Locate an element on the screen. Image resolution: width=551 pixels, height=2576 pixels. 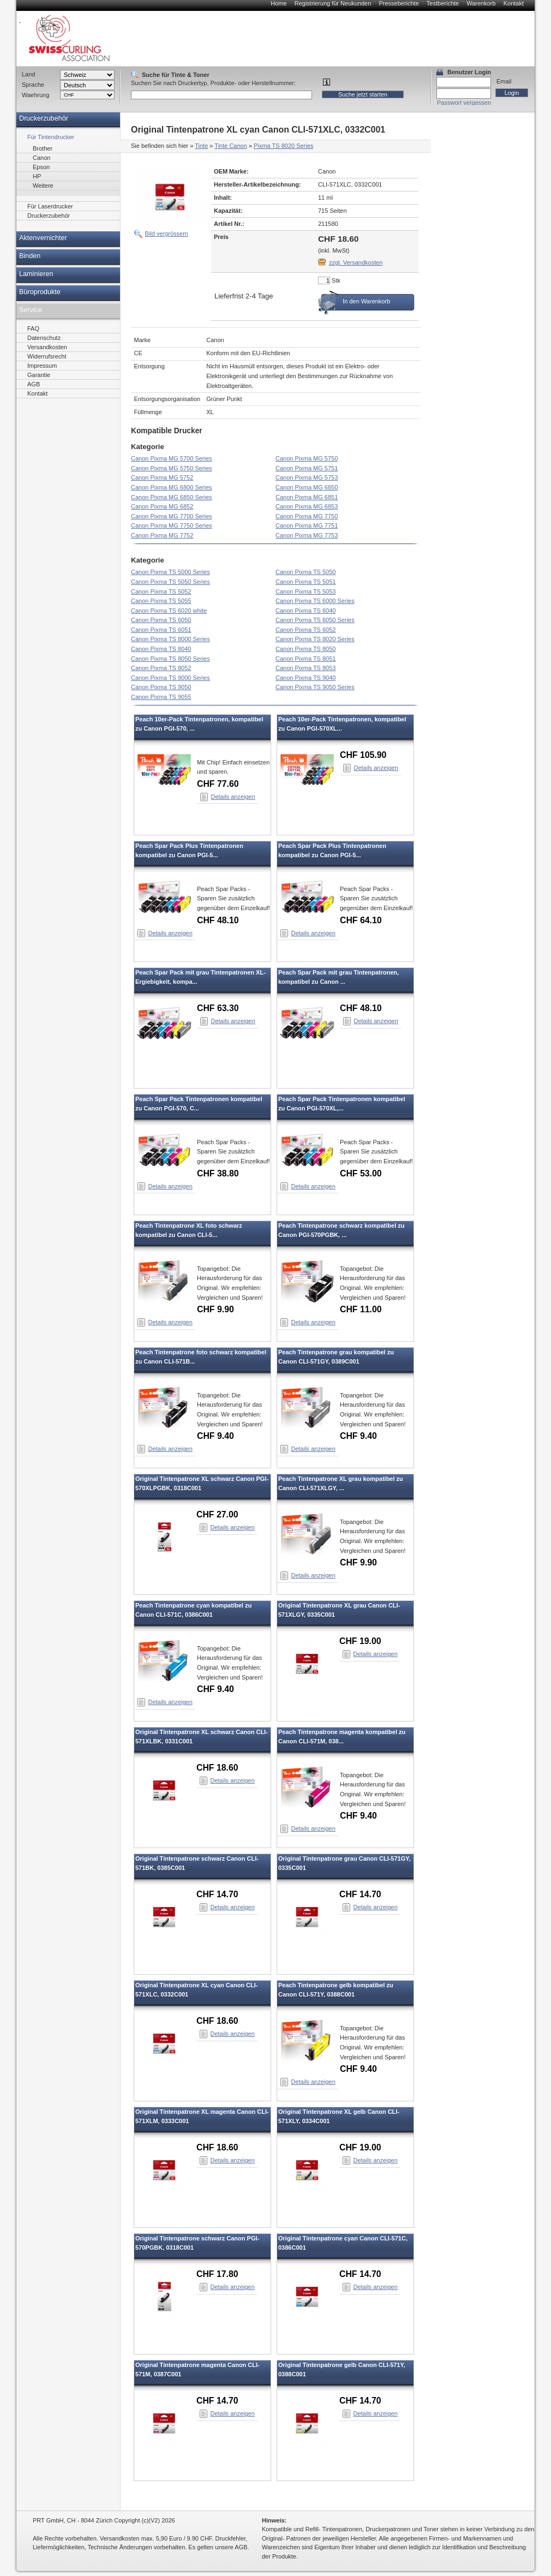
CHF 19.00 is located at coordinates (360, 1641).